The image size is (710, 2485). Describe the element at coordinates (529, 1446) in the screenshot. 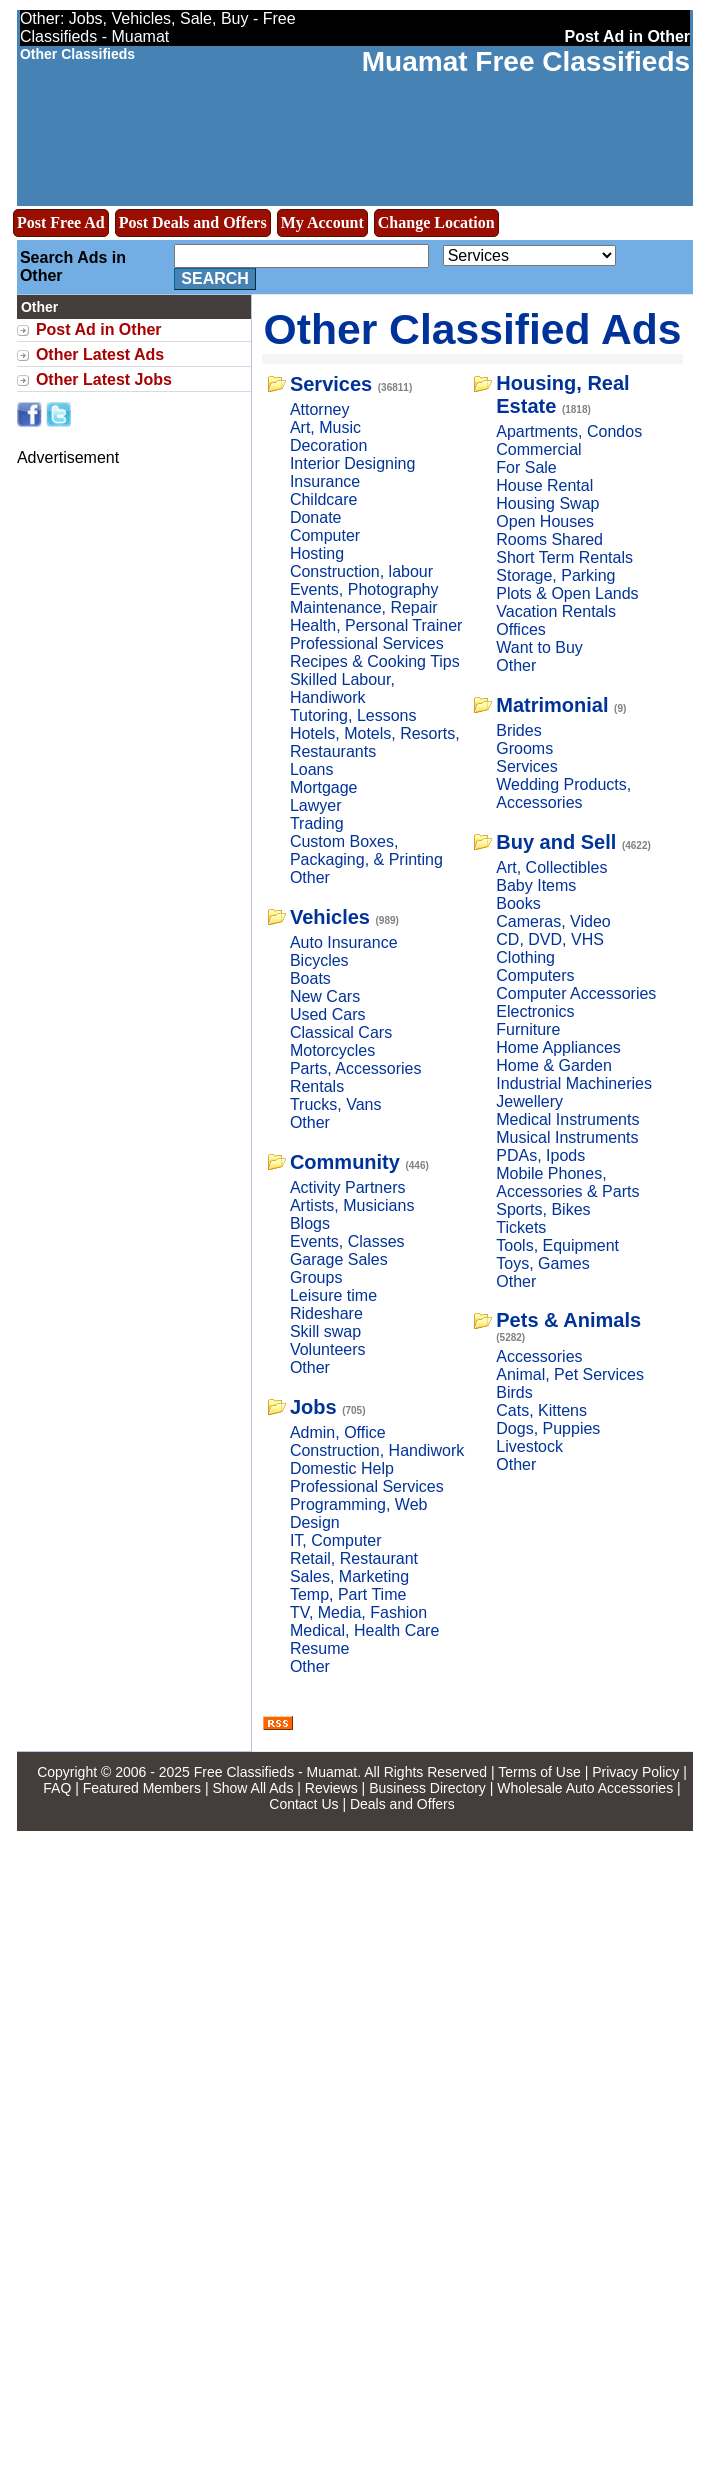

I see `Livestock` at that location.